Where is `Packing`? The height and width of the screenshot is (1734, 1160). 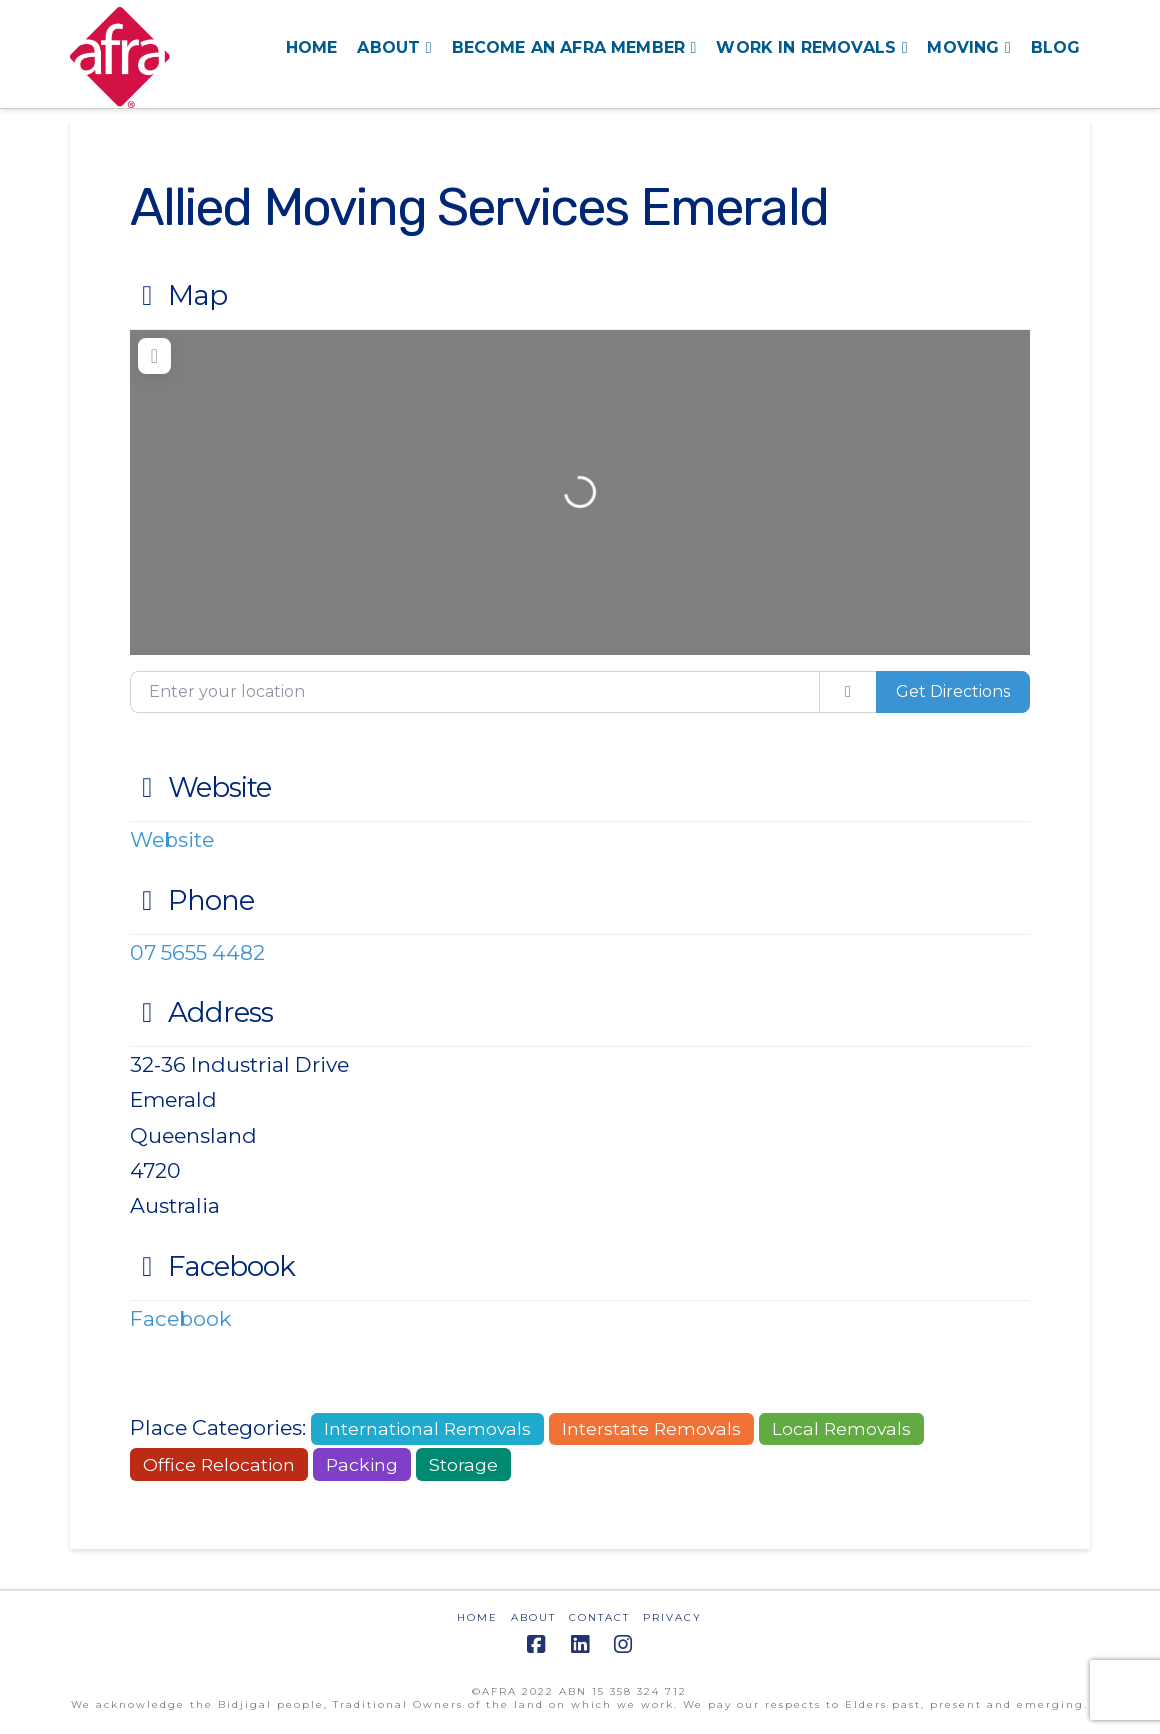 Packing is located at coordinates (362, 1464).